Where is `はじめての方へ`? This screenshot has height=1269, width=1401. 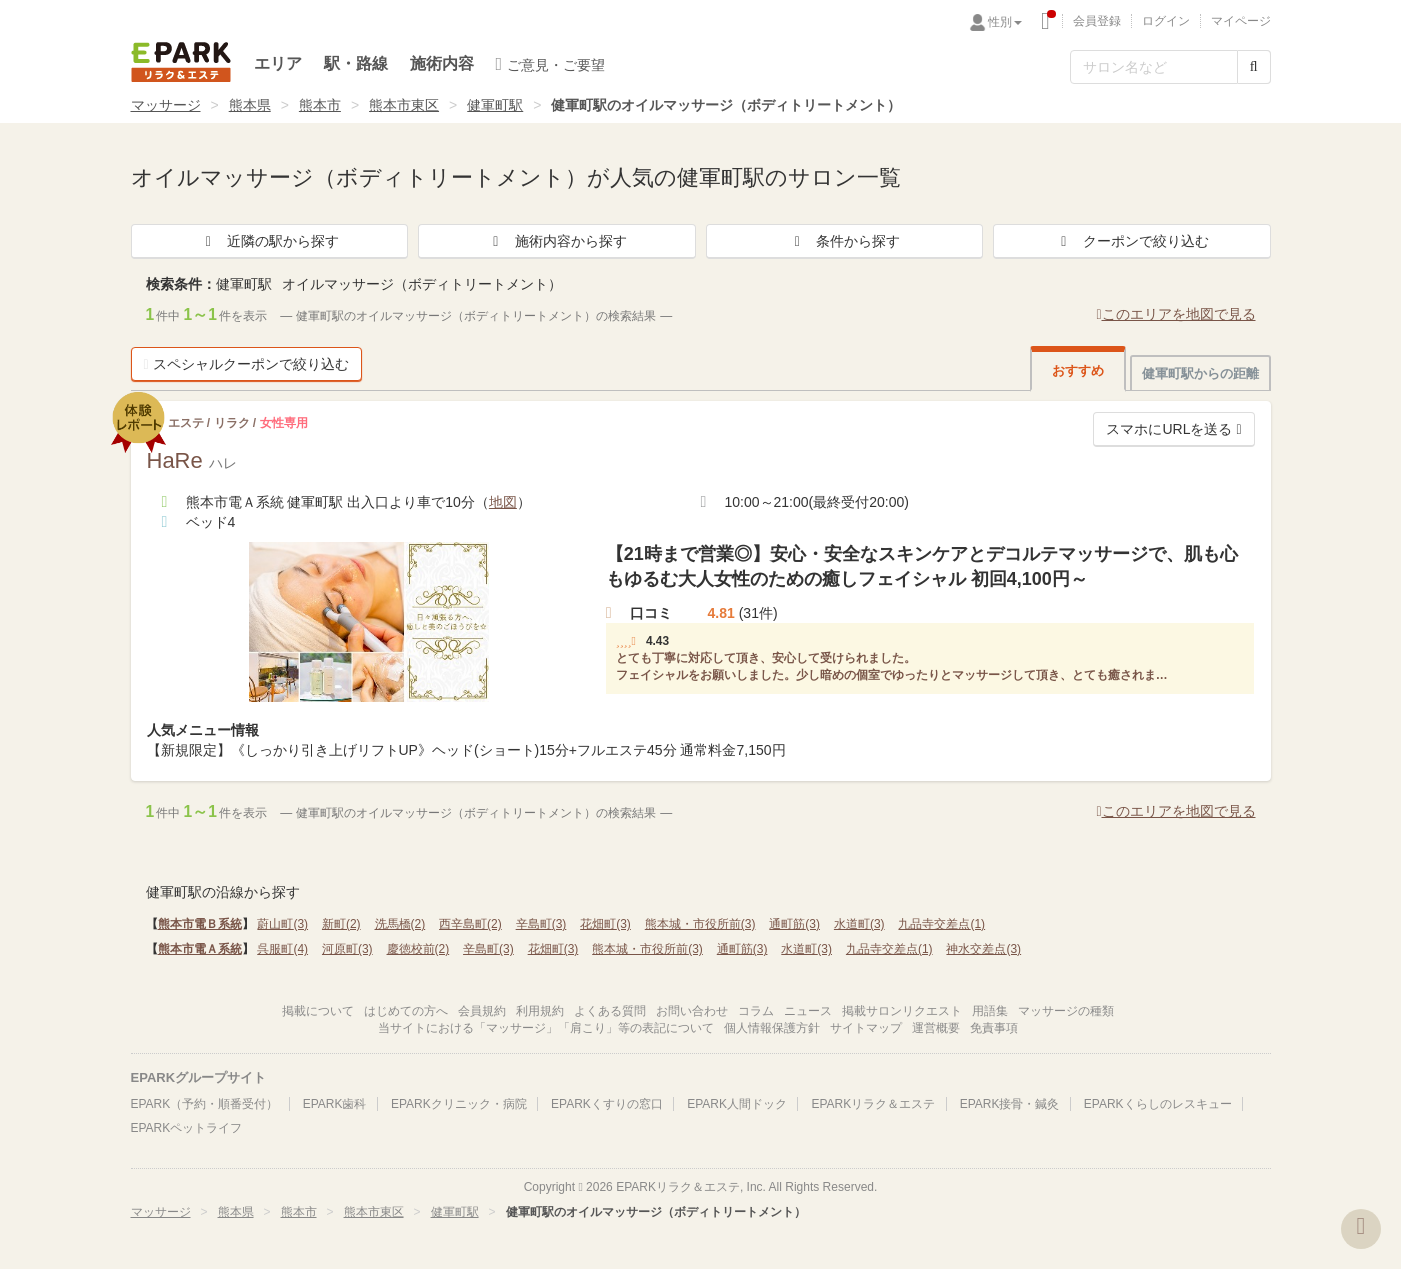 はじめての方へ is located at coordinates (406, 1011).